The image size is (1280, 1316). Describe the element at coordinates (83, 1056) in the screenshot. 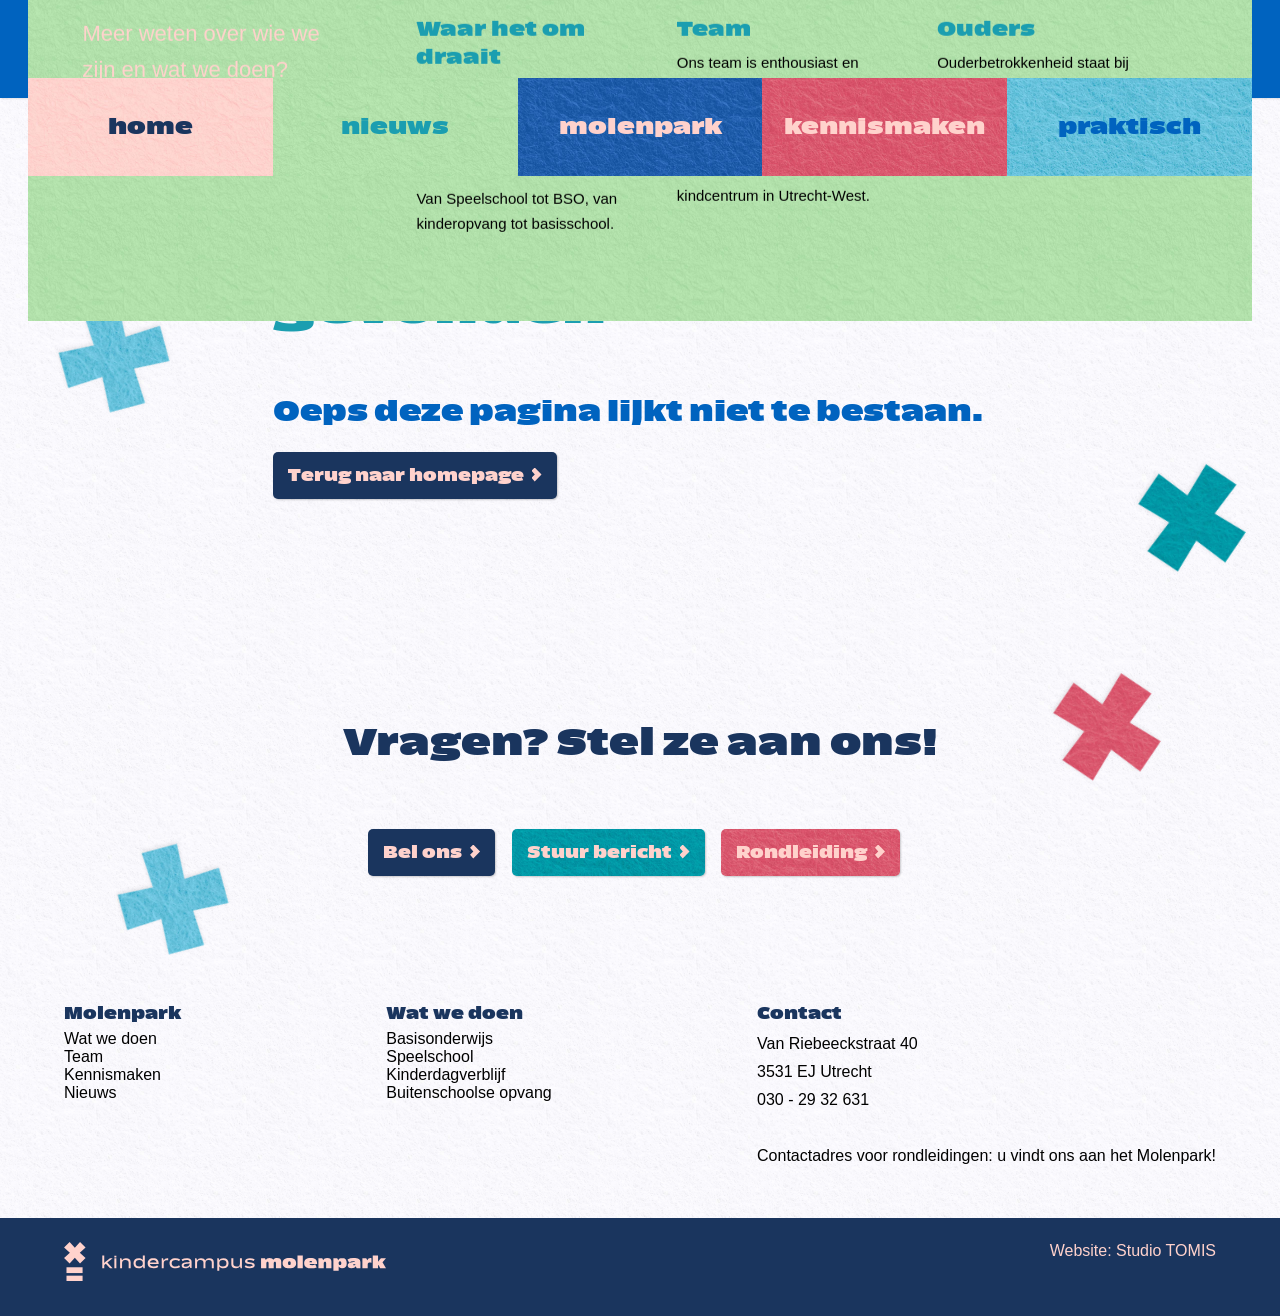

I see `Team` at that location.